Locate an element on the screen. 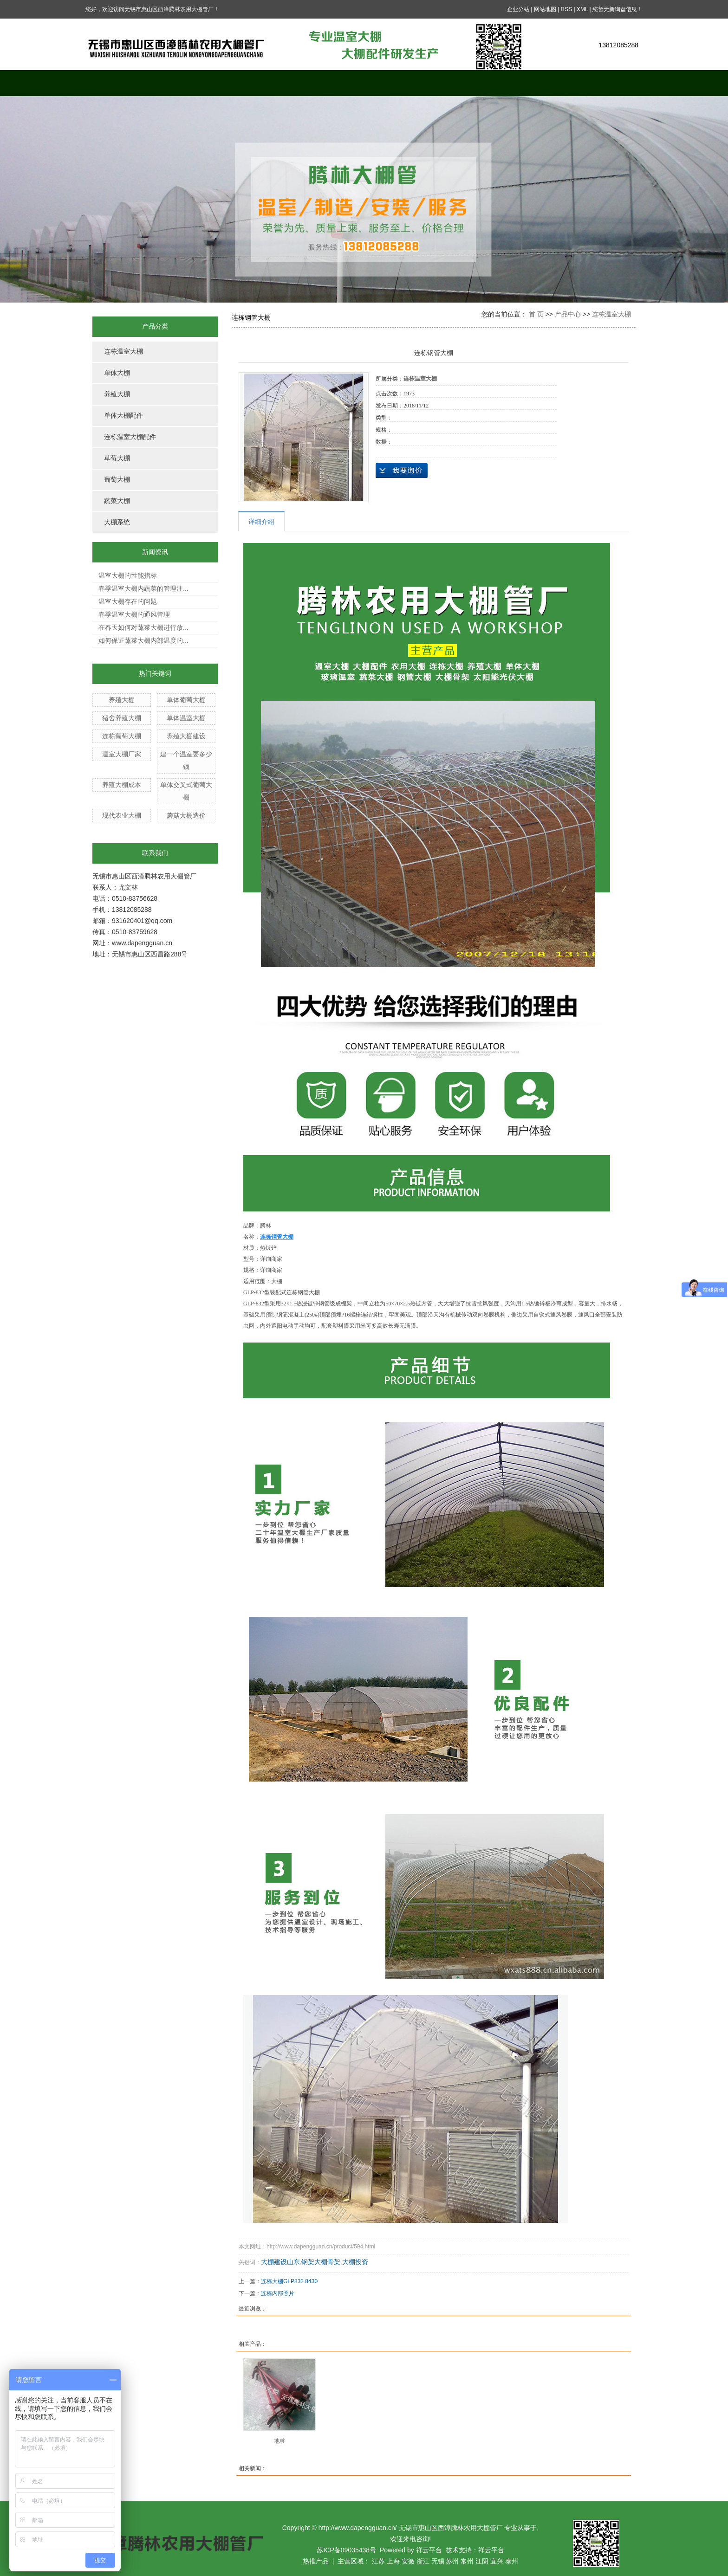  连栋大棚GLP832 8430 is located at coordinates (289, 2281).